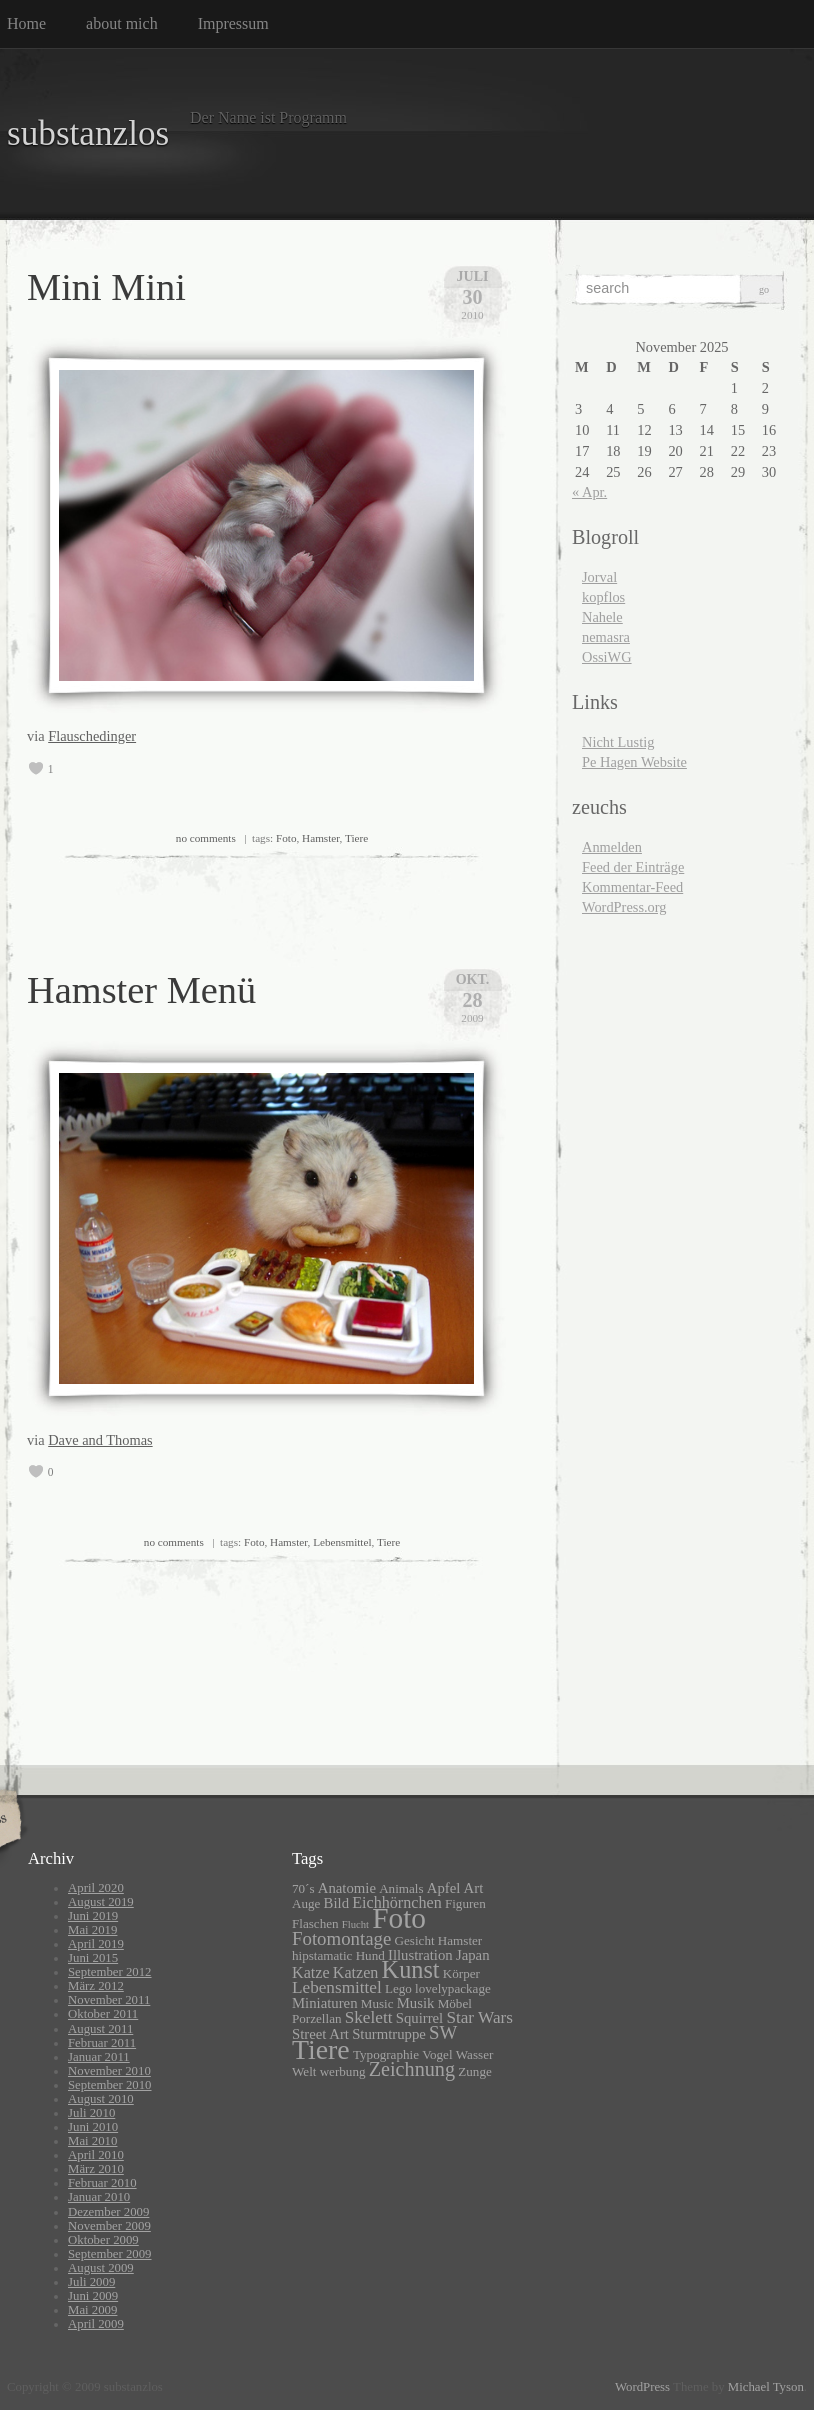 The width and height of the screenshot is (814, 2410). Describe the element at coordinates (96, 2324) in the screenshot. I see `April 2009` at that location.